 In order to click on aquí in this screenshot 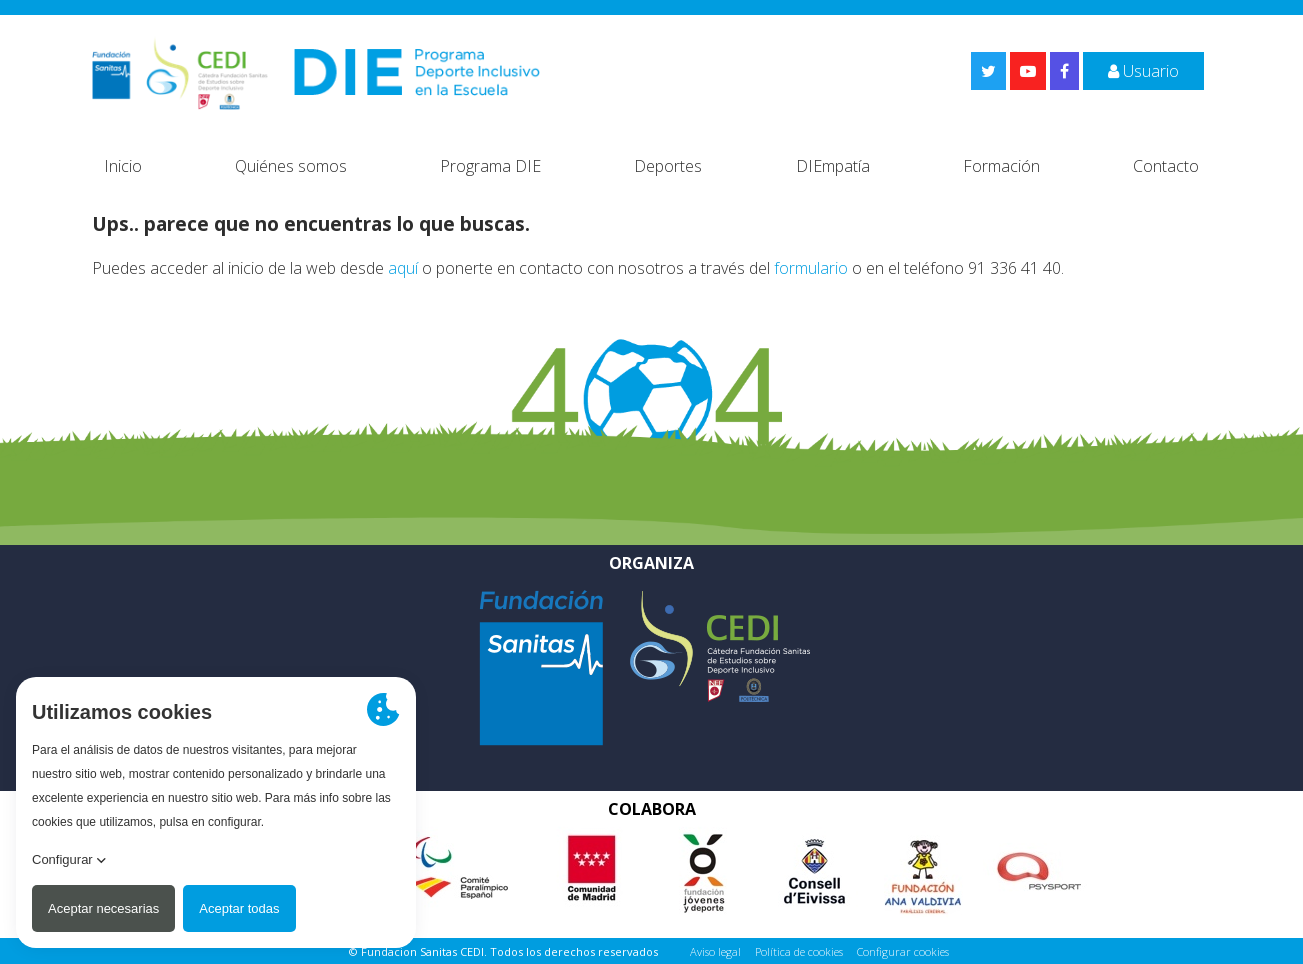, I will do `click(403, 268)`.